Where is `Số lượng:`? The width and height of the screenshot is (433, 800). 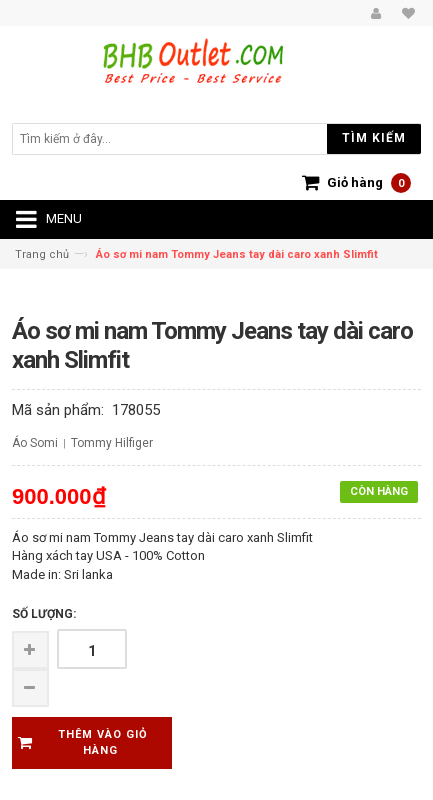
Số lượng: is located at coordinates (44, 614).